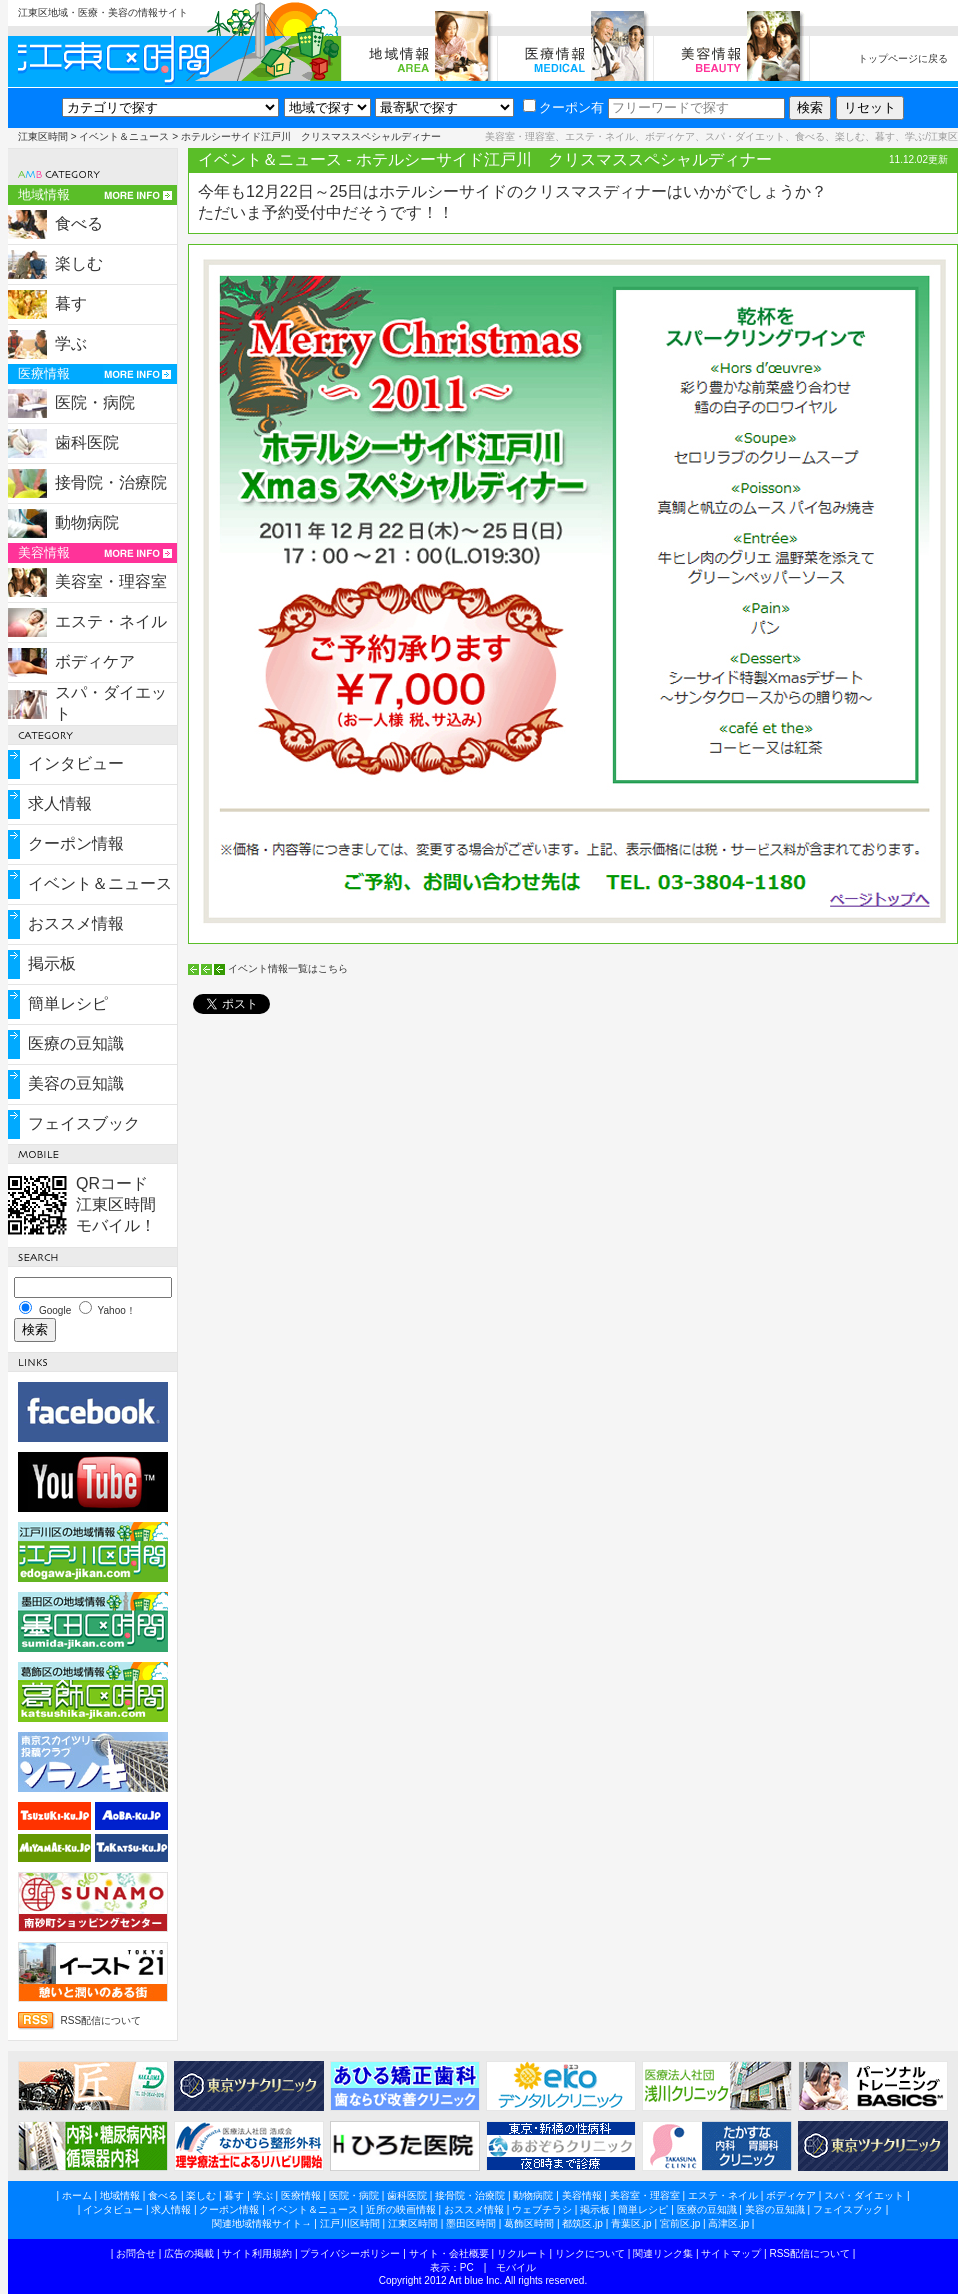 The image size is (958, 2294). Describe the element at coordinates (68, 1003) in the screenshot. I see `簡単レシピ` at that location.